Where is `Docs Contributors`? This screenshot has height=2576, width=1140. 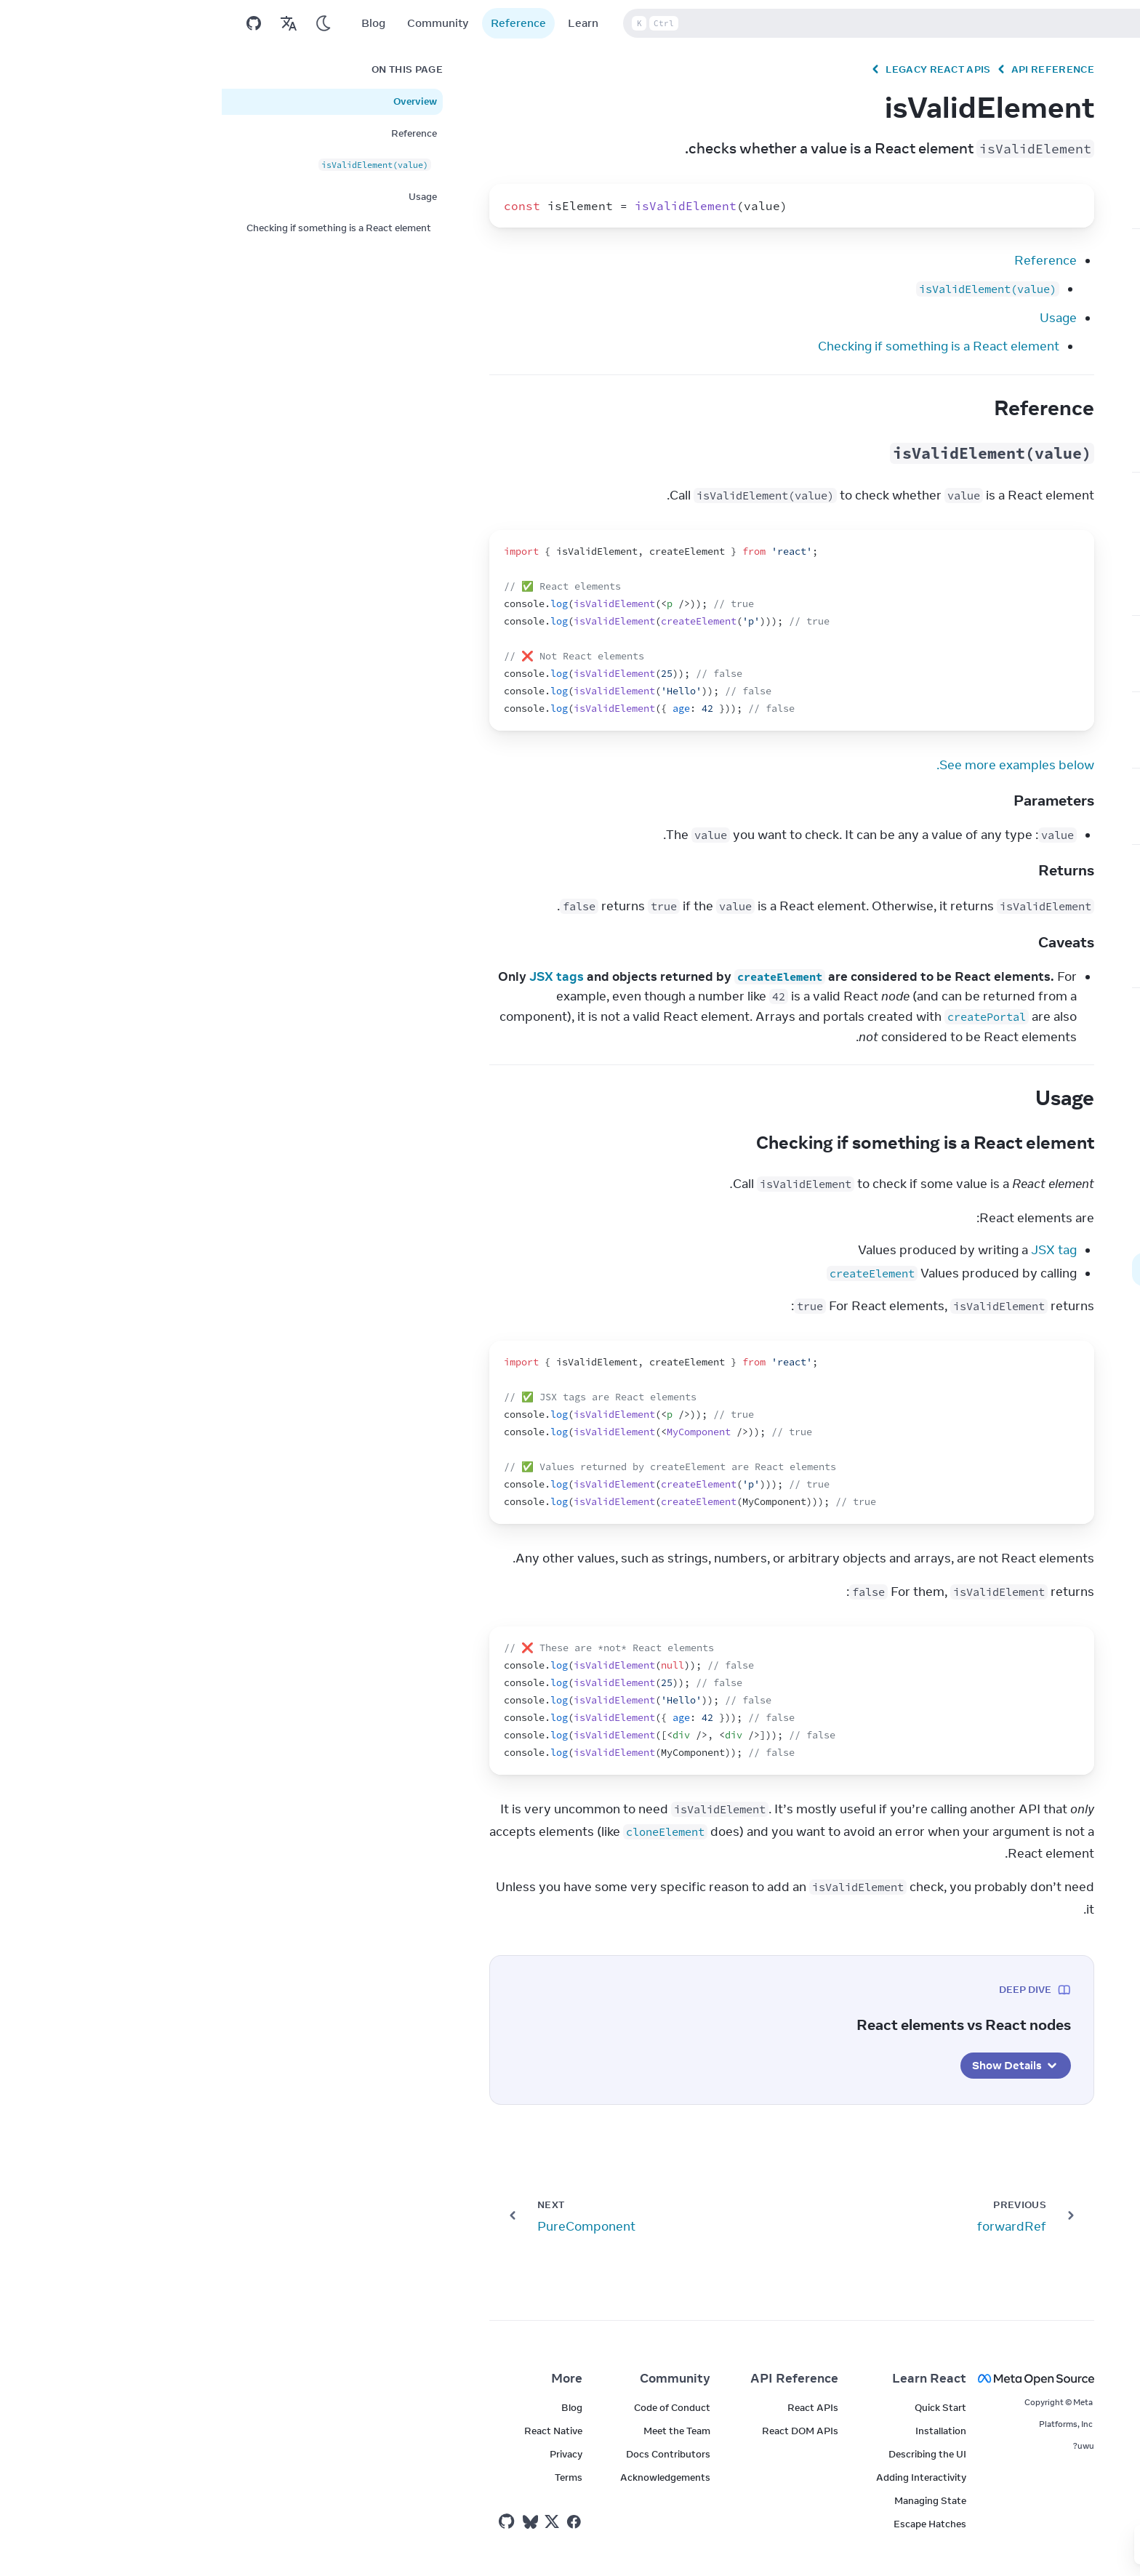
Docs Contributors is located at coordinates (446, 2454).